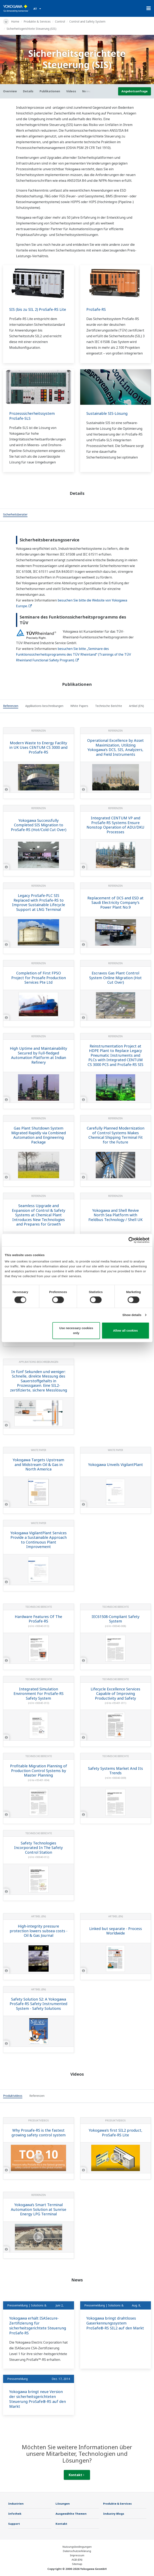  What do you see at coordinates (38, 2209) in the screenshot?
I see `Yokogawa’s Smart Terminal Automation Solution at Sunrise Energy LPG Terminal` at bounding box center [38, 2209].